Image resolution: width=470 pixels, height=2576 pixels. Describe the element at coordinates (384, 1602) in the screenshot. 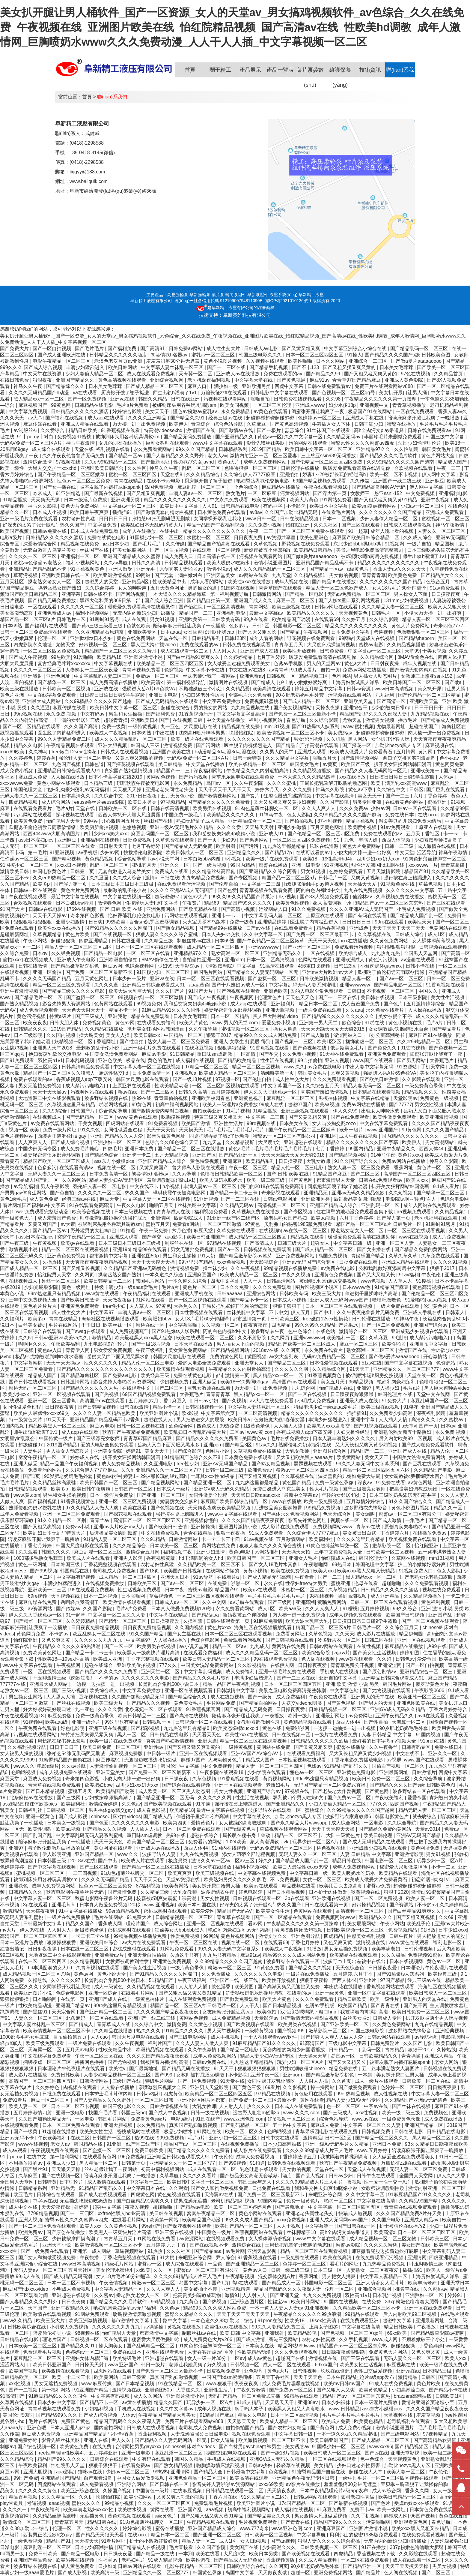

I see `日韩一区二区三区在线观看视频` at that location.